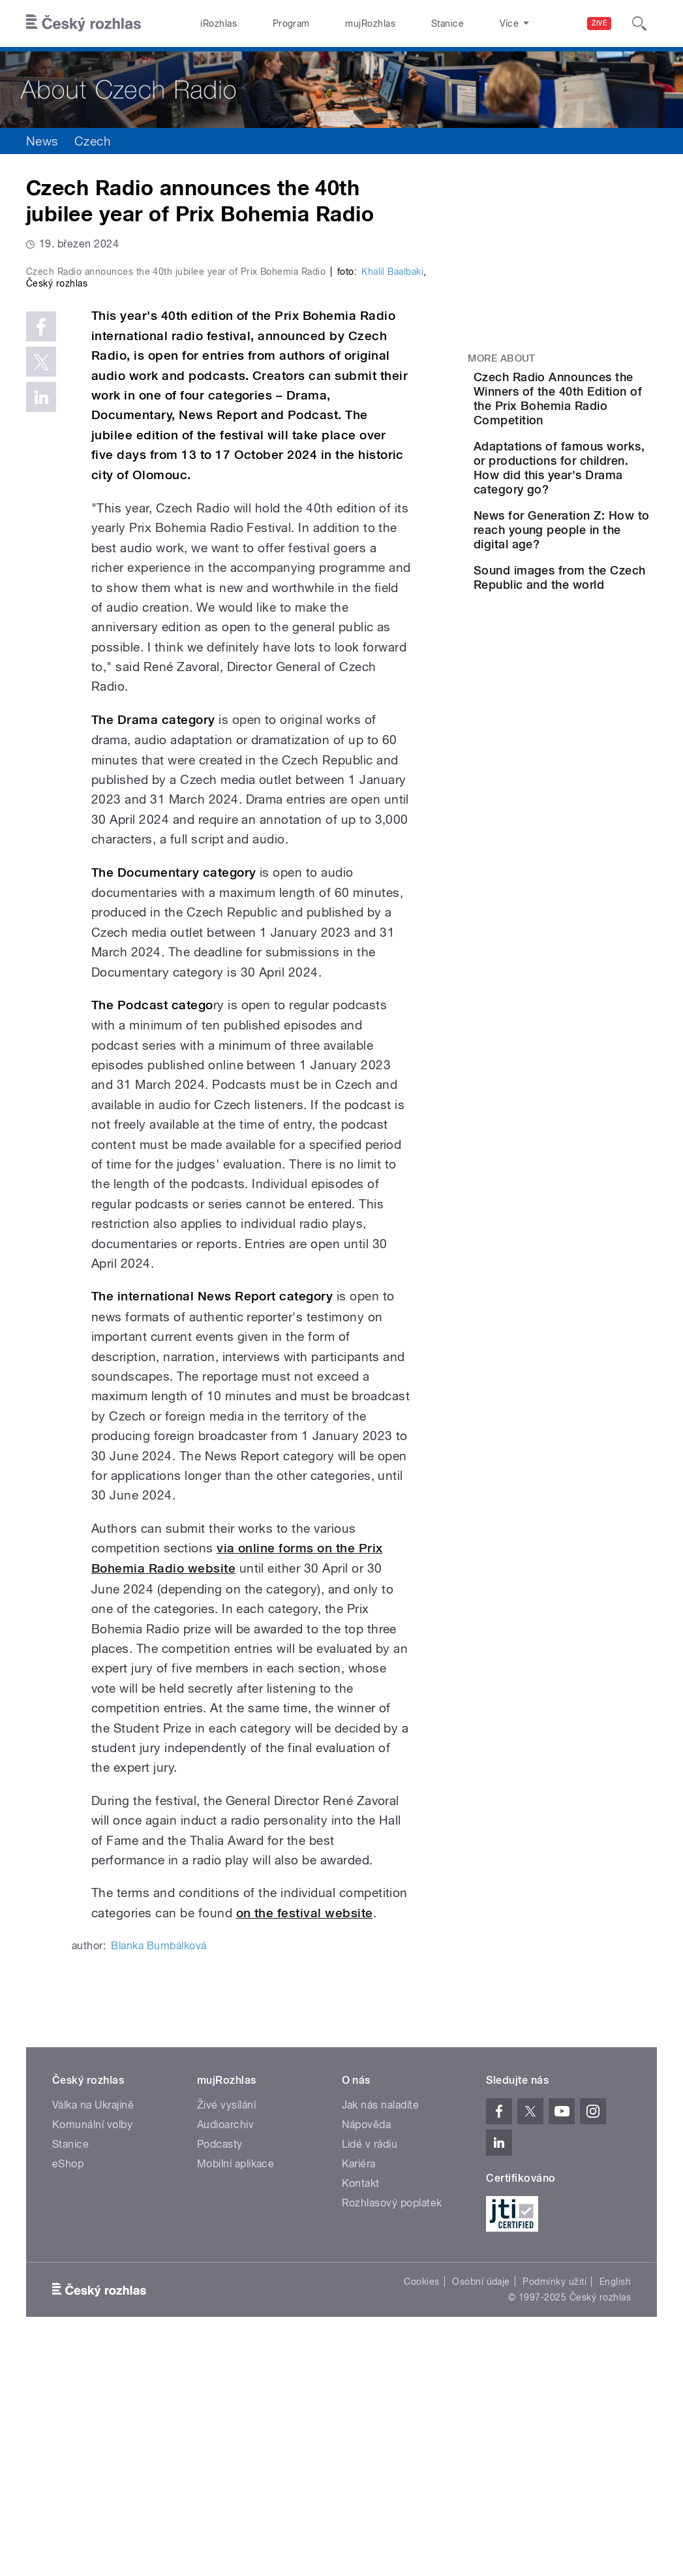 The height and width of the screenshot is (2576, 683). What do you see at coordinates (361, 2411) in the screenshot?
I see `Kontakt` at bounding box center [361, 2411].